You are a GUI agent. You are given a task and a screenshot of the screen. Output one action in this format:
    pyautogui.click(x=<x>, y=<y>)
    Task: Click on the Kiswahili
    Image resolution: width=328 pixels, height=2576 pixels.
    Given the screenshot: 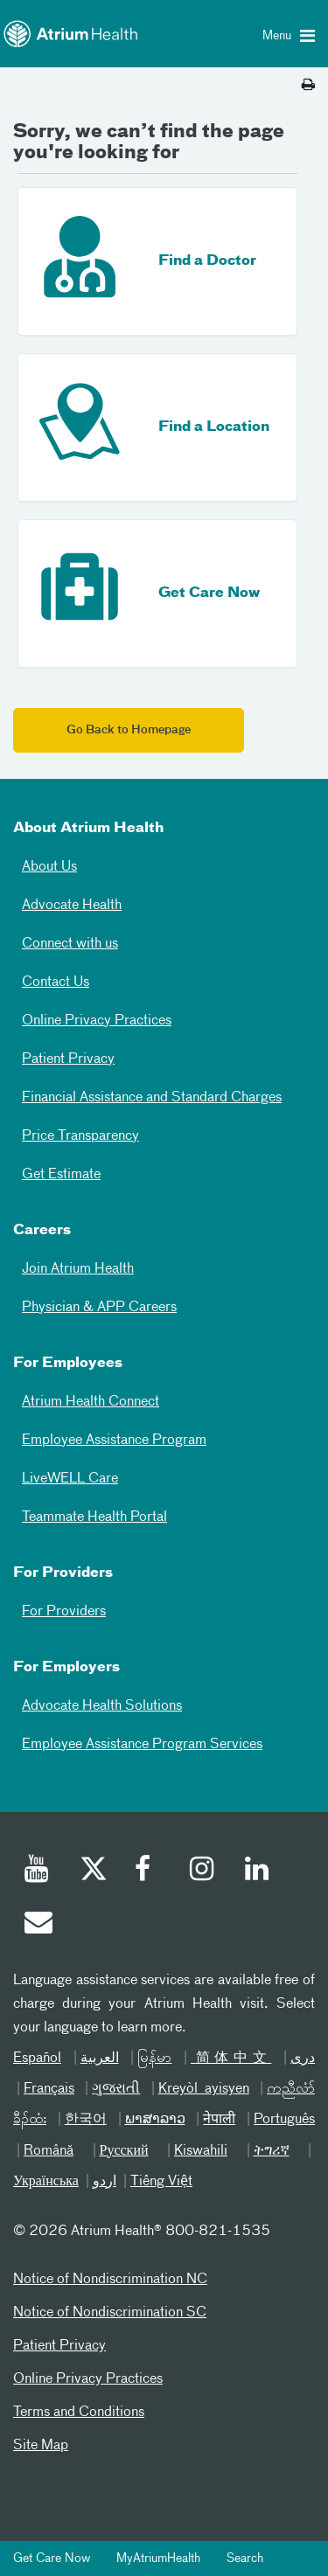 What is the action you would take?
    pyautogui.click(x=200, y=2151)
    